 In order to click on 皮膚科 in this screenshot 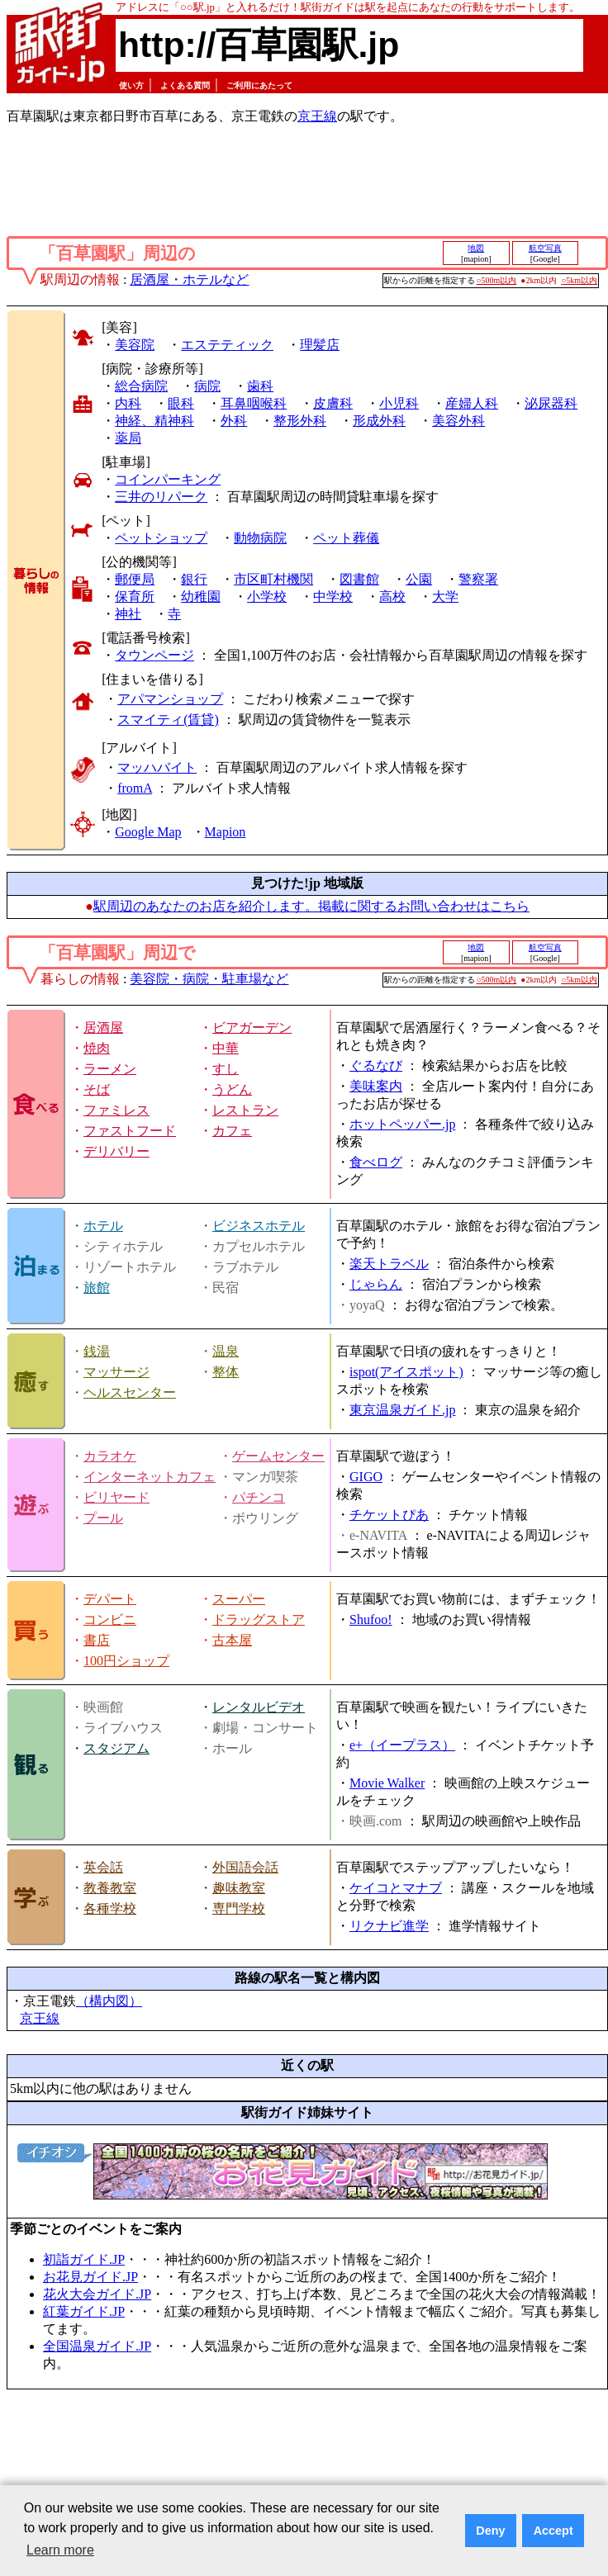, I will do `click(333, 403)`.